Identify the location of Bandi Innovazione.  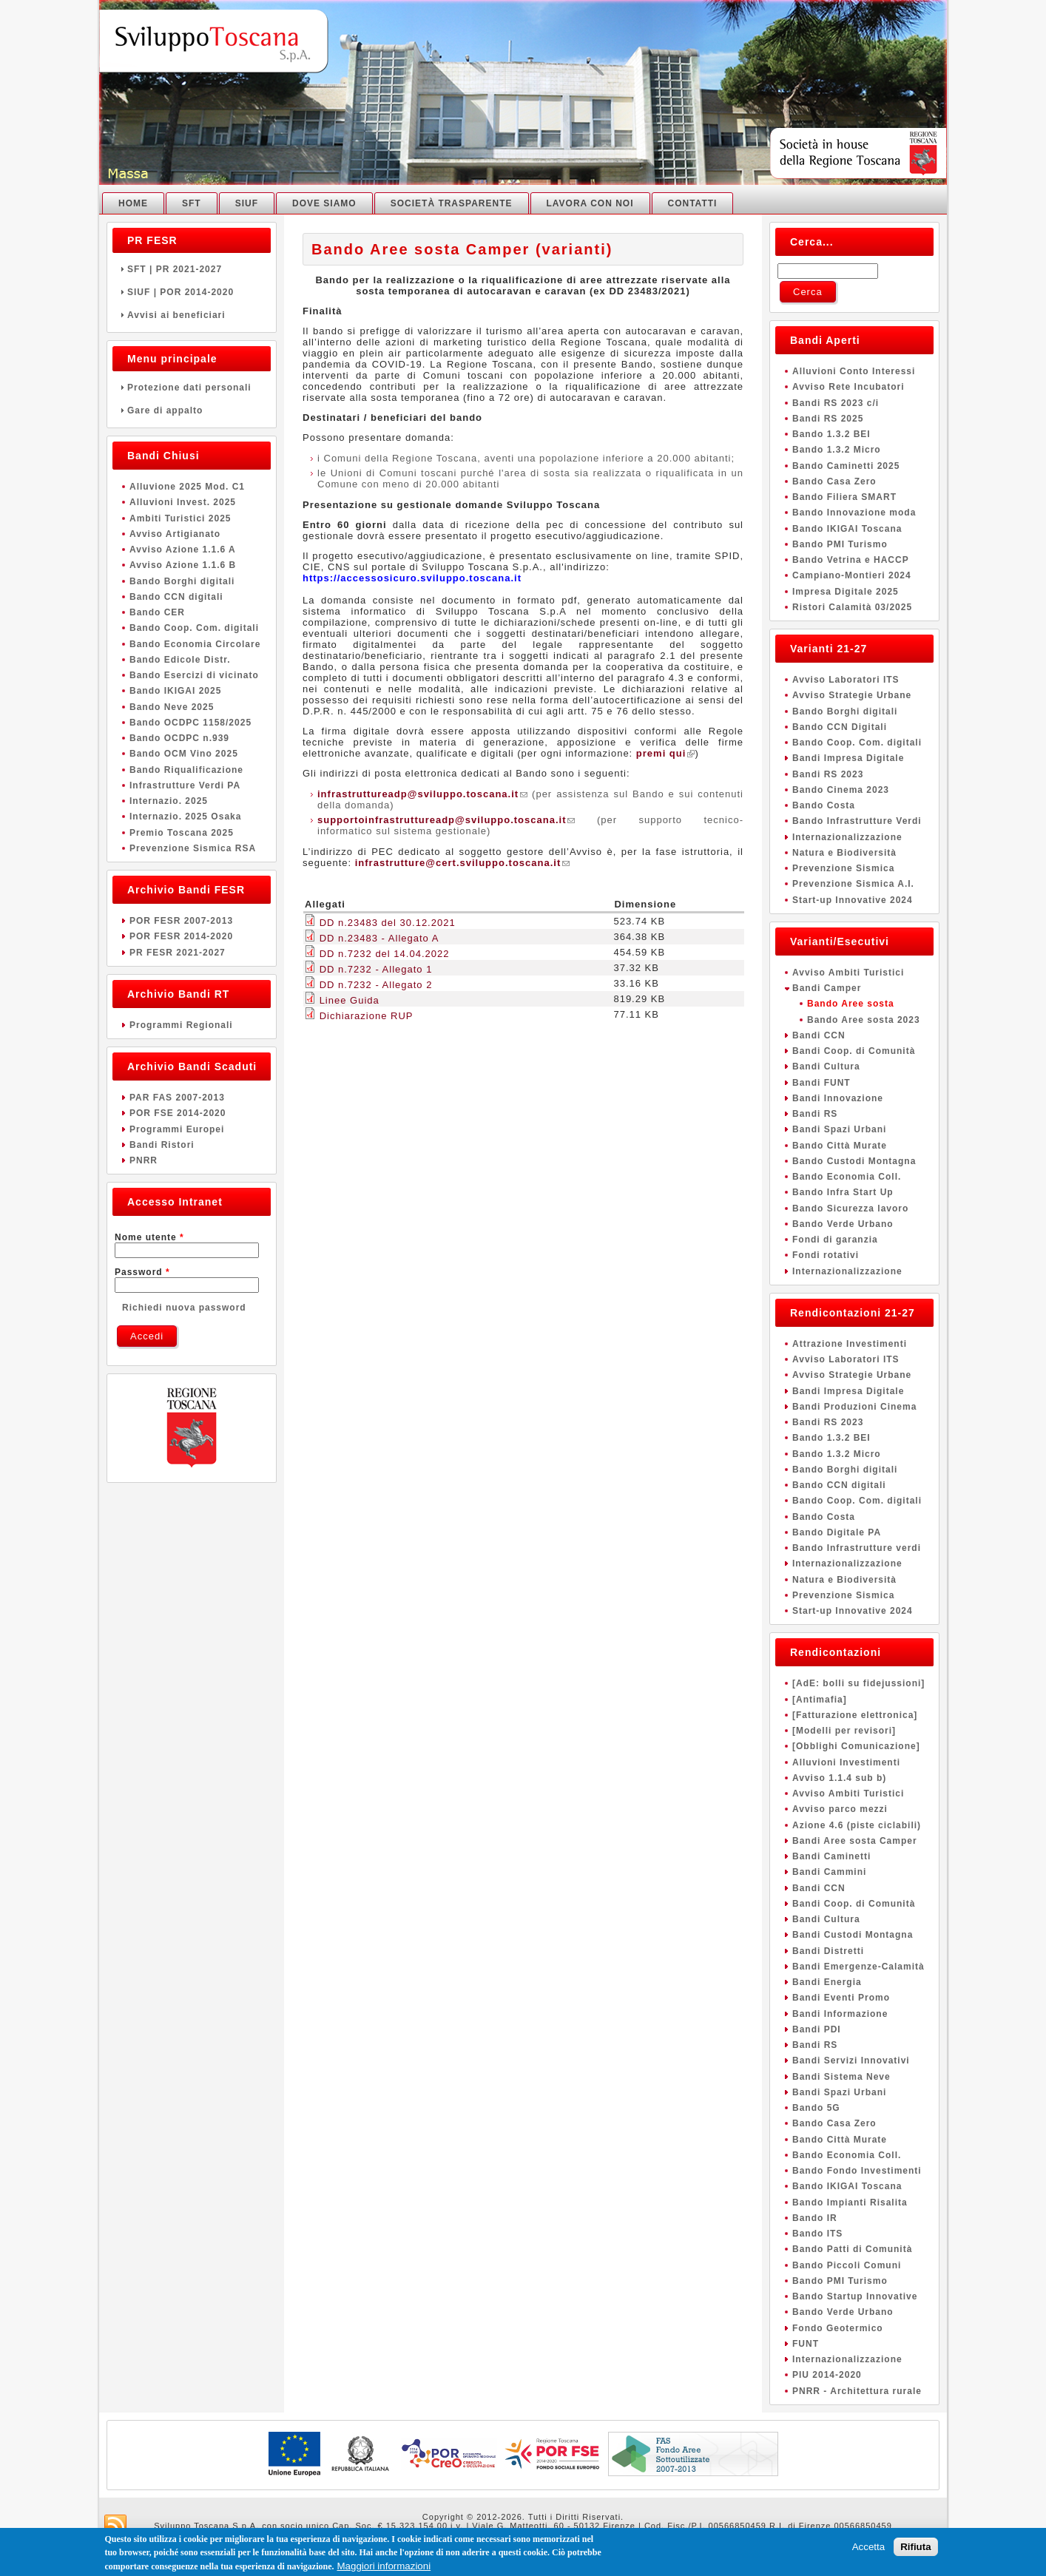
(837, 1098).